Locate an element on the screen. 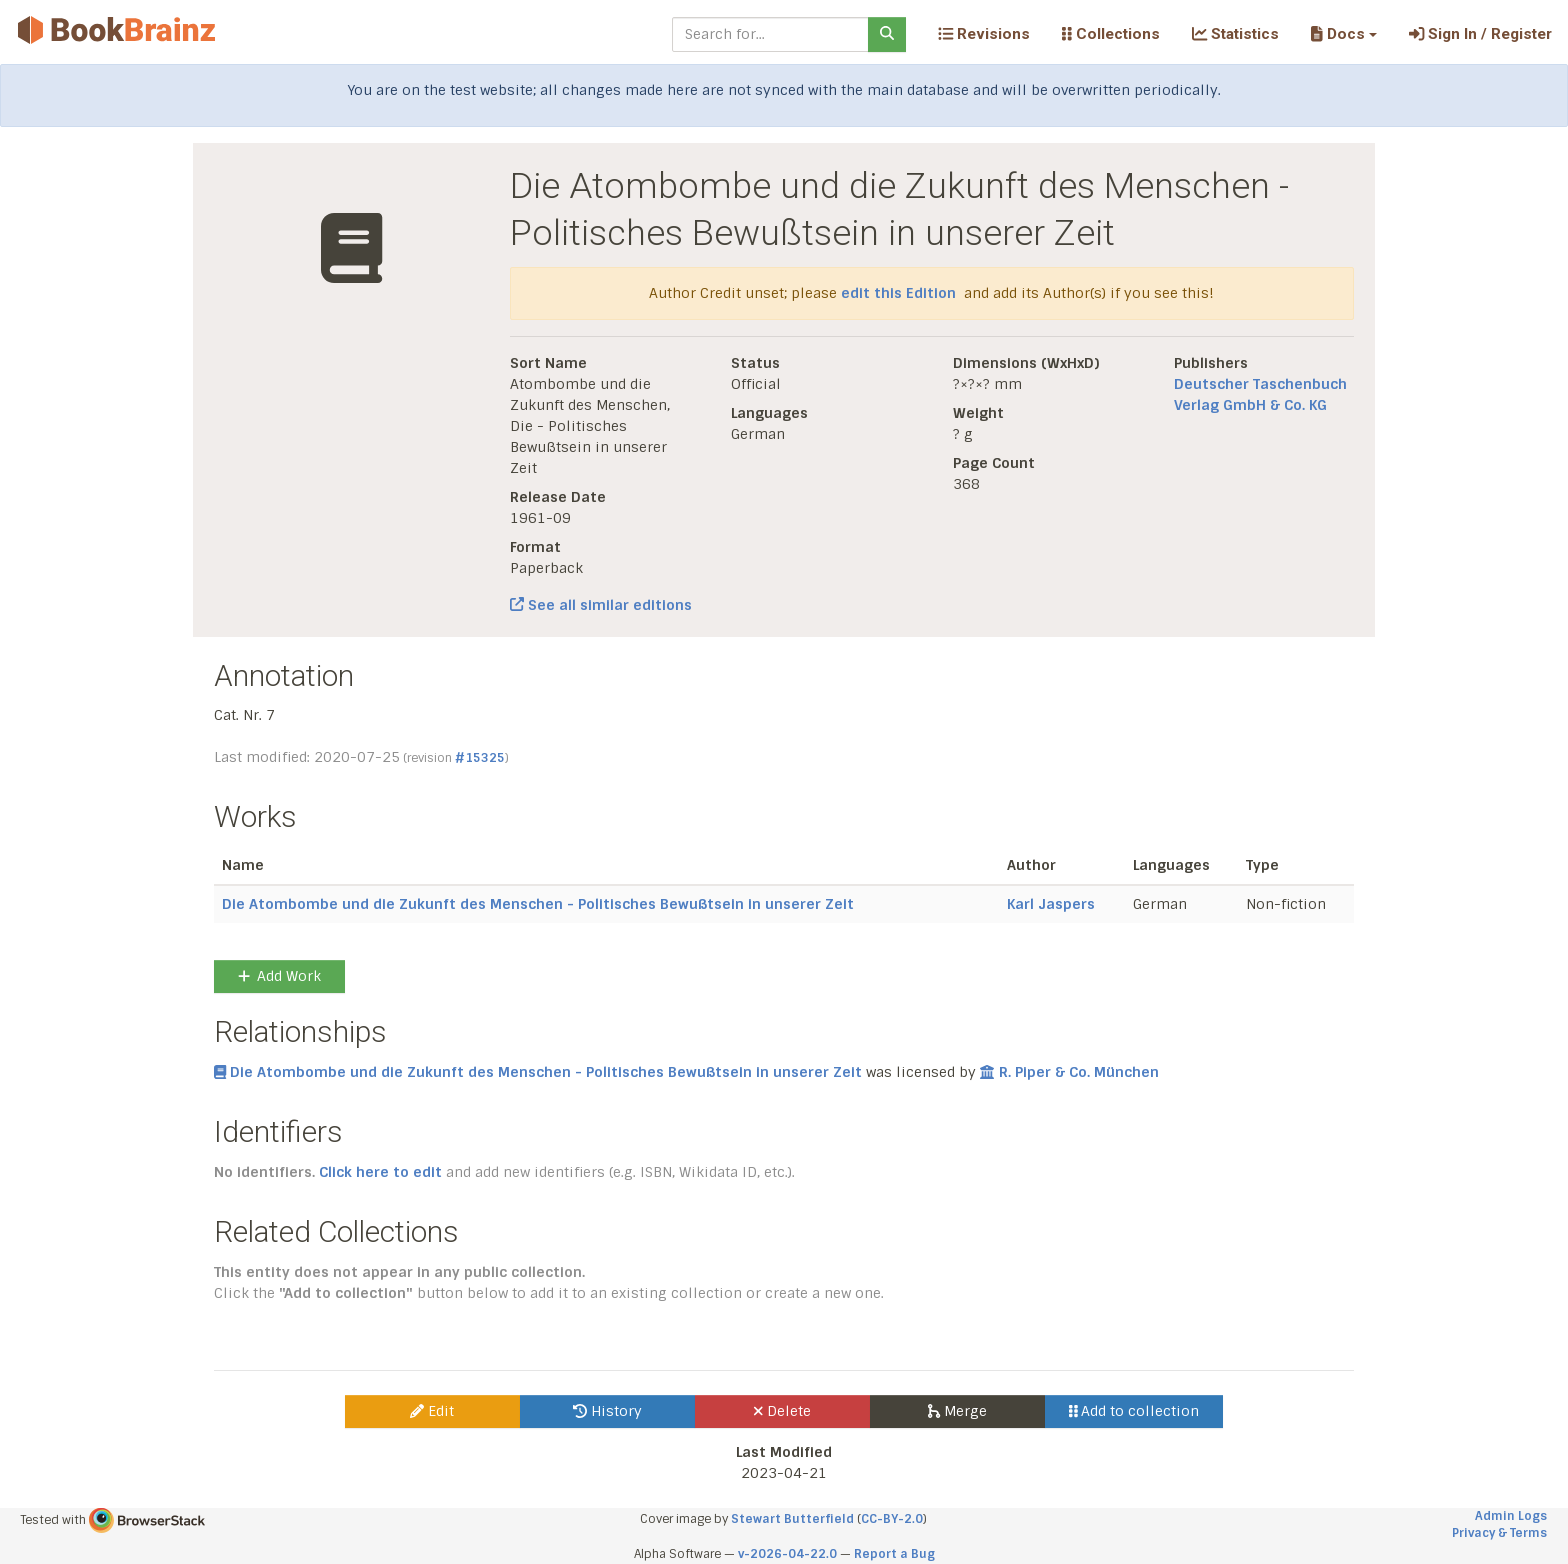 The width and height of the screenshot is (1568, 1564). v-2026-04-22.0 is located at coordinates (787, 1554).